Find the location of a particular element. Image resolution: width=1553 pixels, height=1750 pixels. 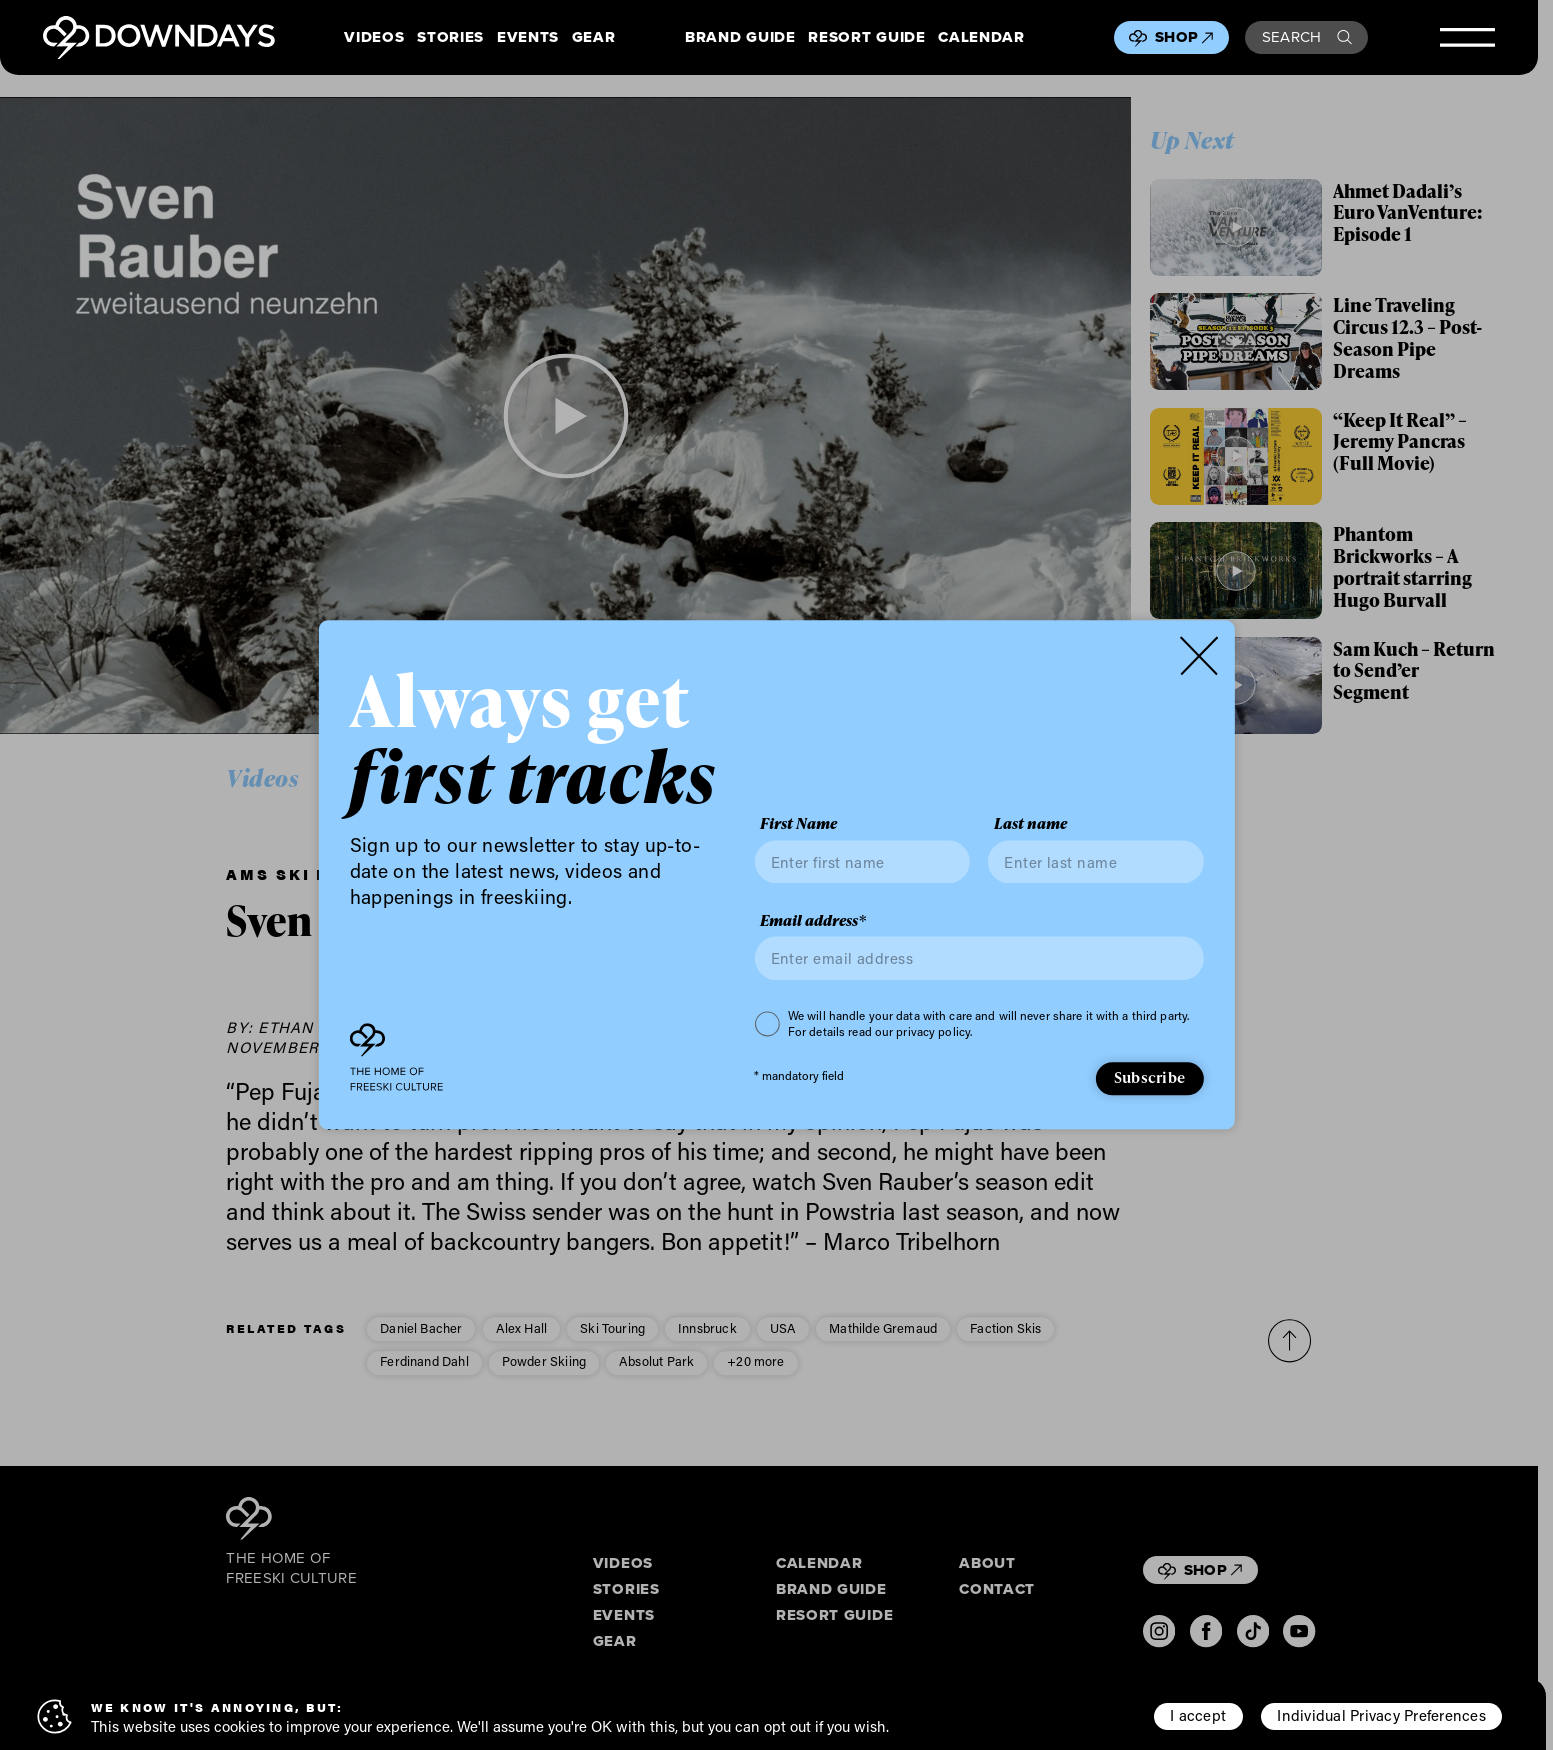

Stories is located at coordinates (450, 38).